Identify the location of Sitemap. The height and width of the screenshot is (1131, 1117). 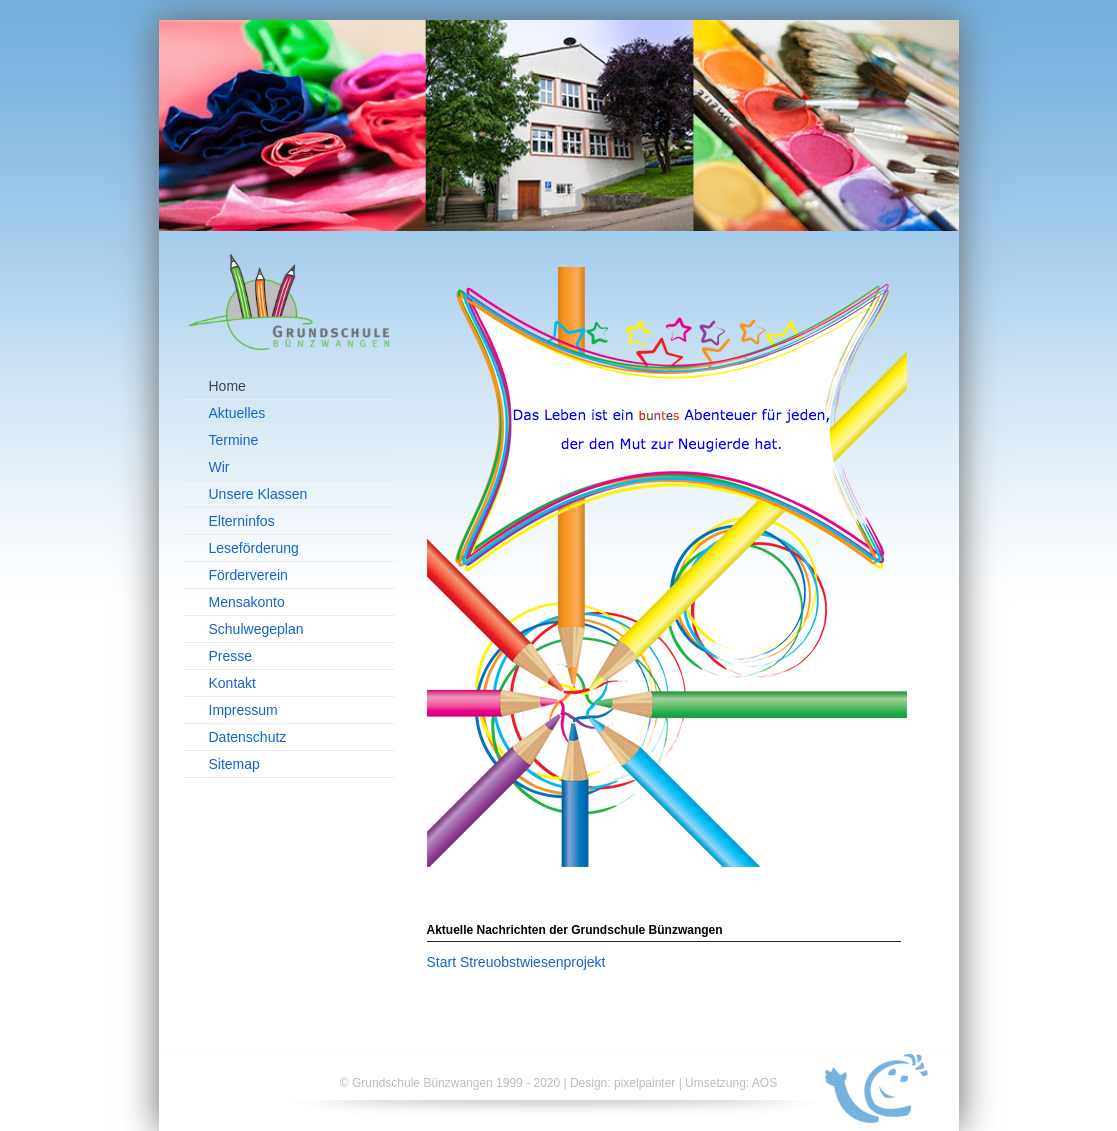
(234, 764).